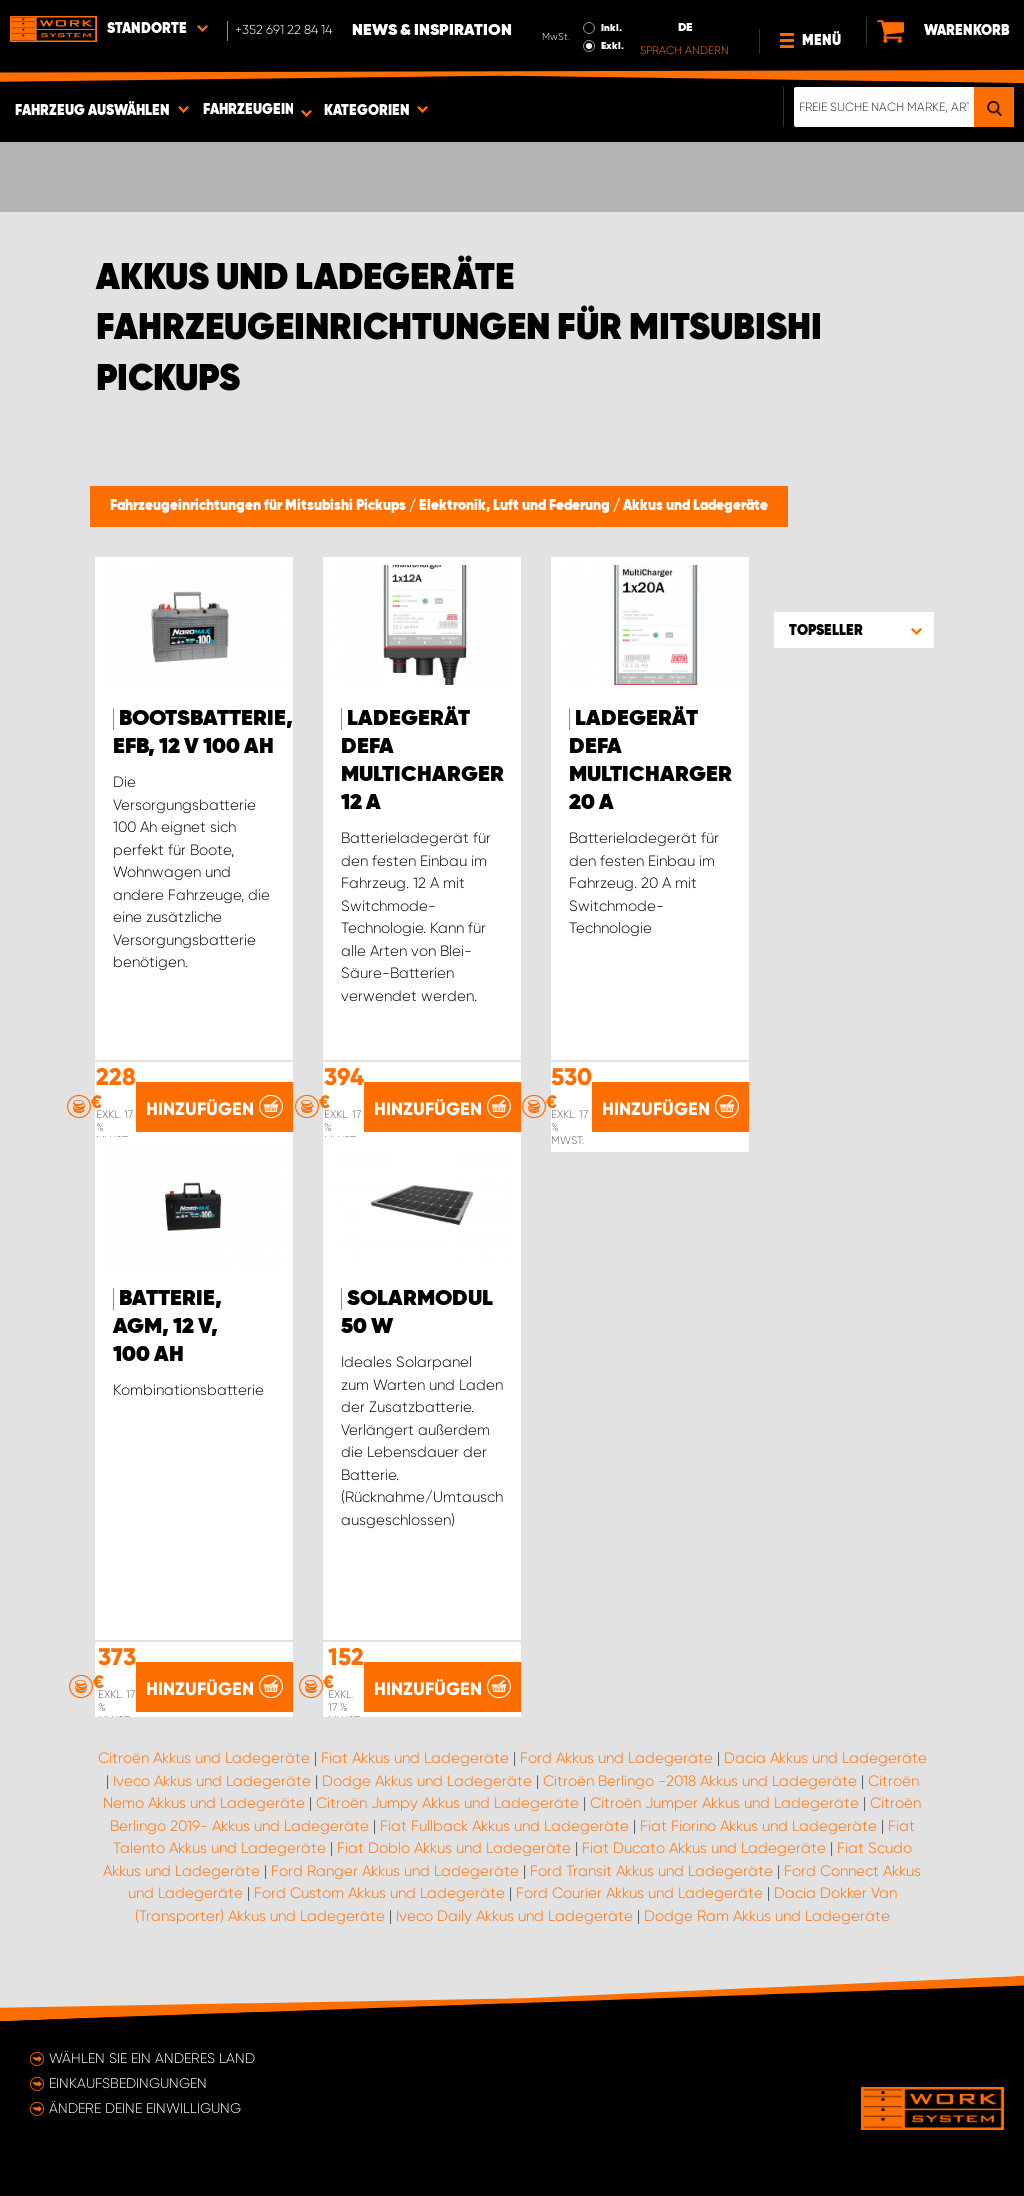 This screenshot has height=2196, width=1024. What do you see at coordinates (145, 2108) in the screenshot?
I see `Ändere deine Einwilligung` at bounding box center [145, 2108].